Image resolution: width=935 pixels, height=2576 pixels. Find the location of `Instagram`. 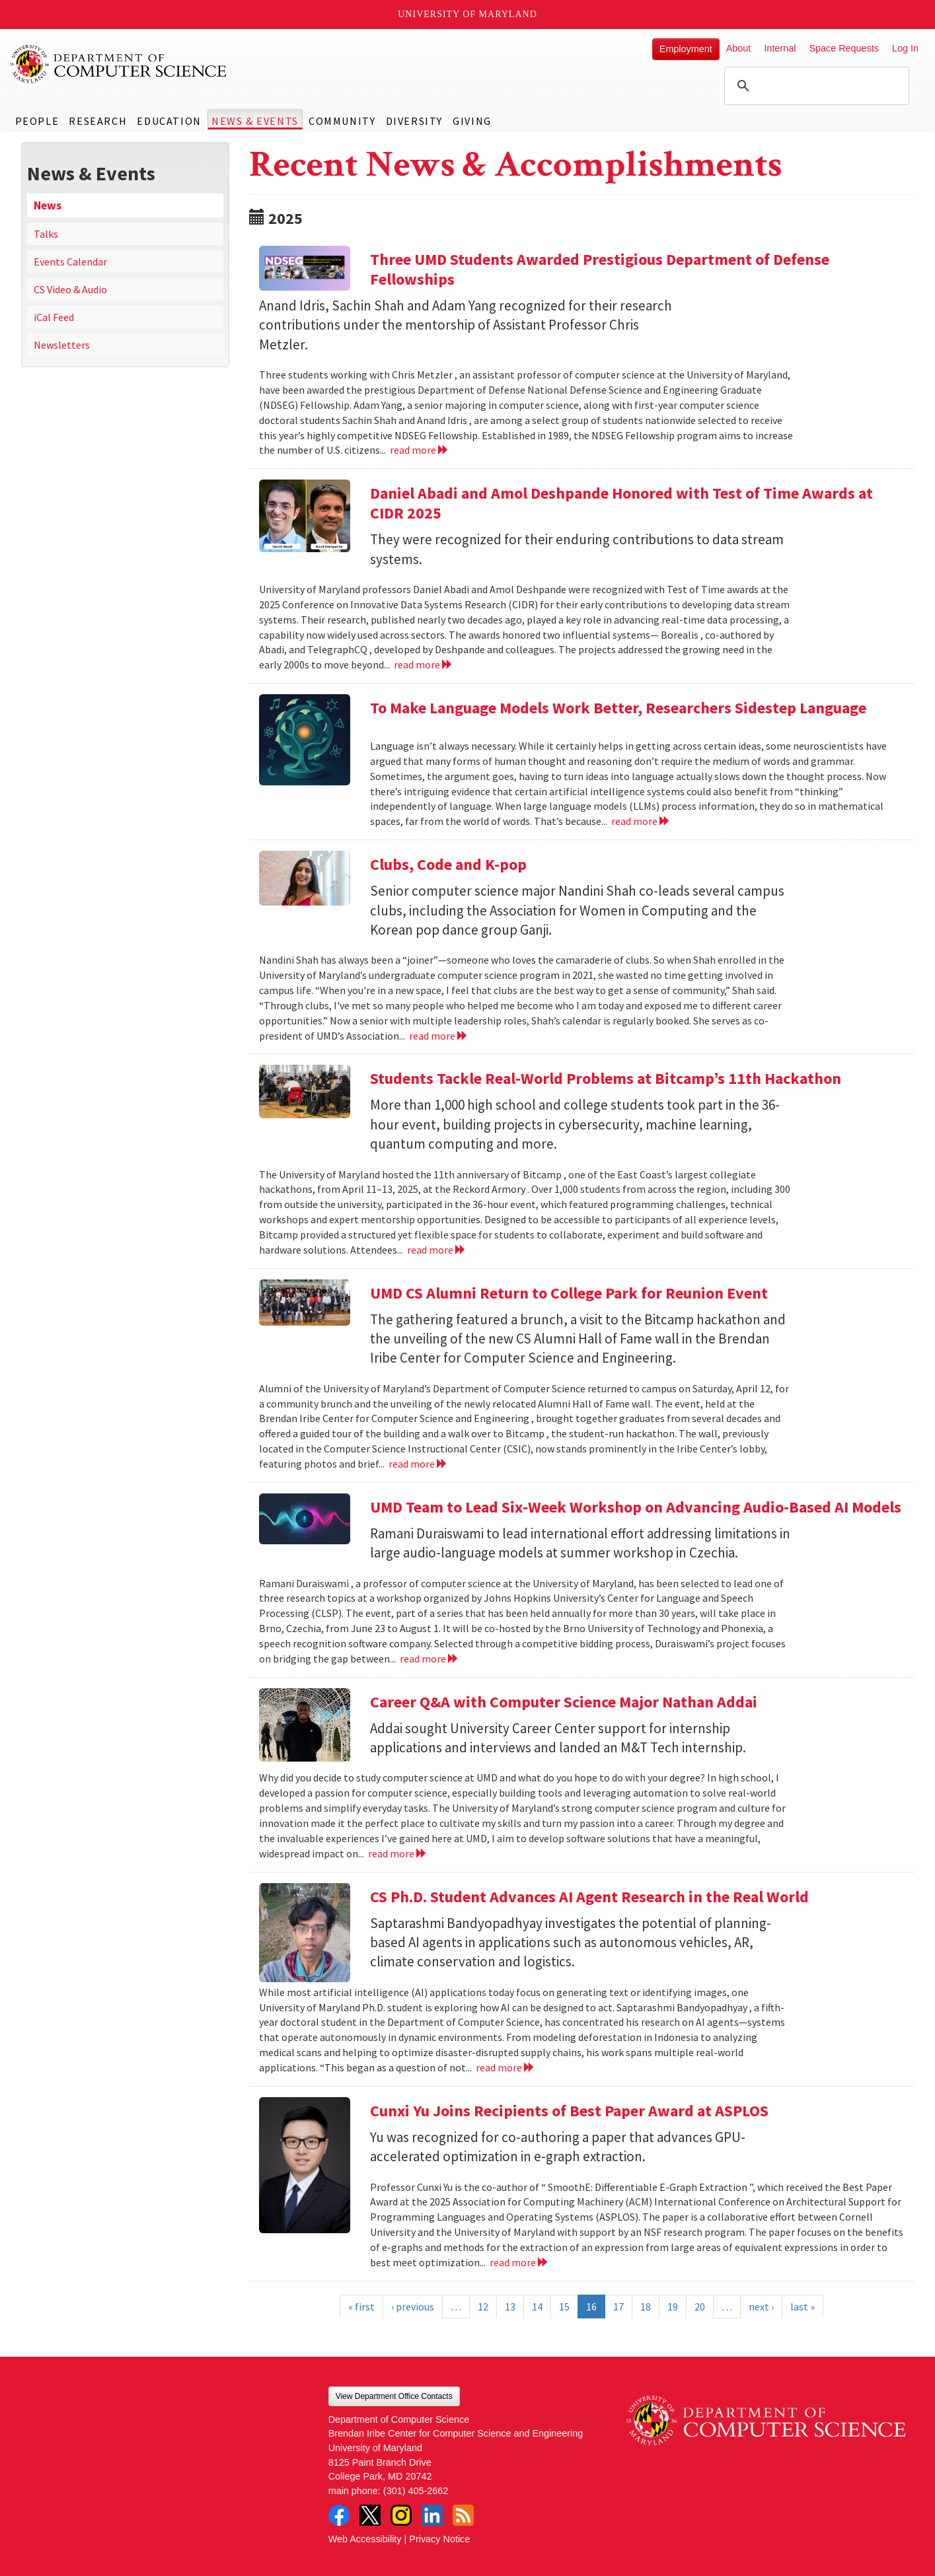

Instagram is located at coordinates (401, 2515).